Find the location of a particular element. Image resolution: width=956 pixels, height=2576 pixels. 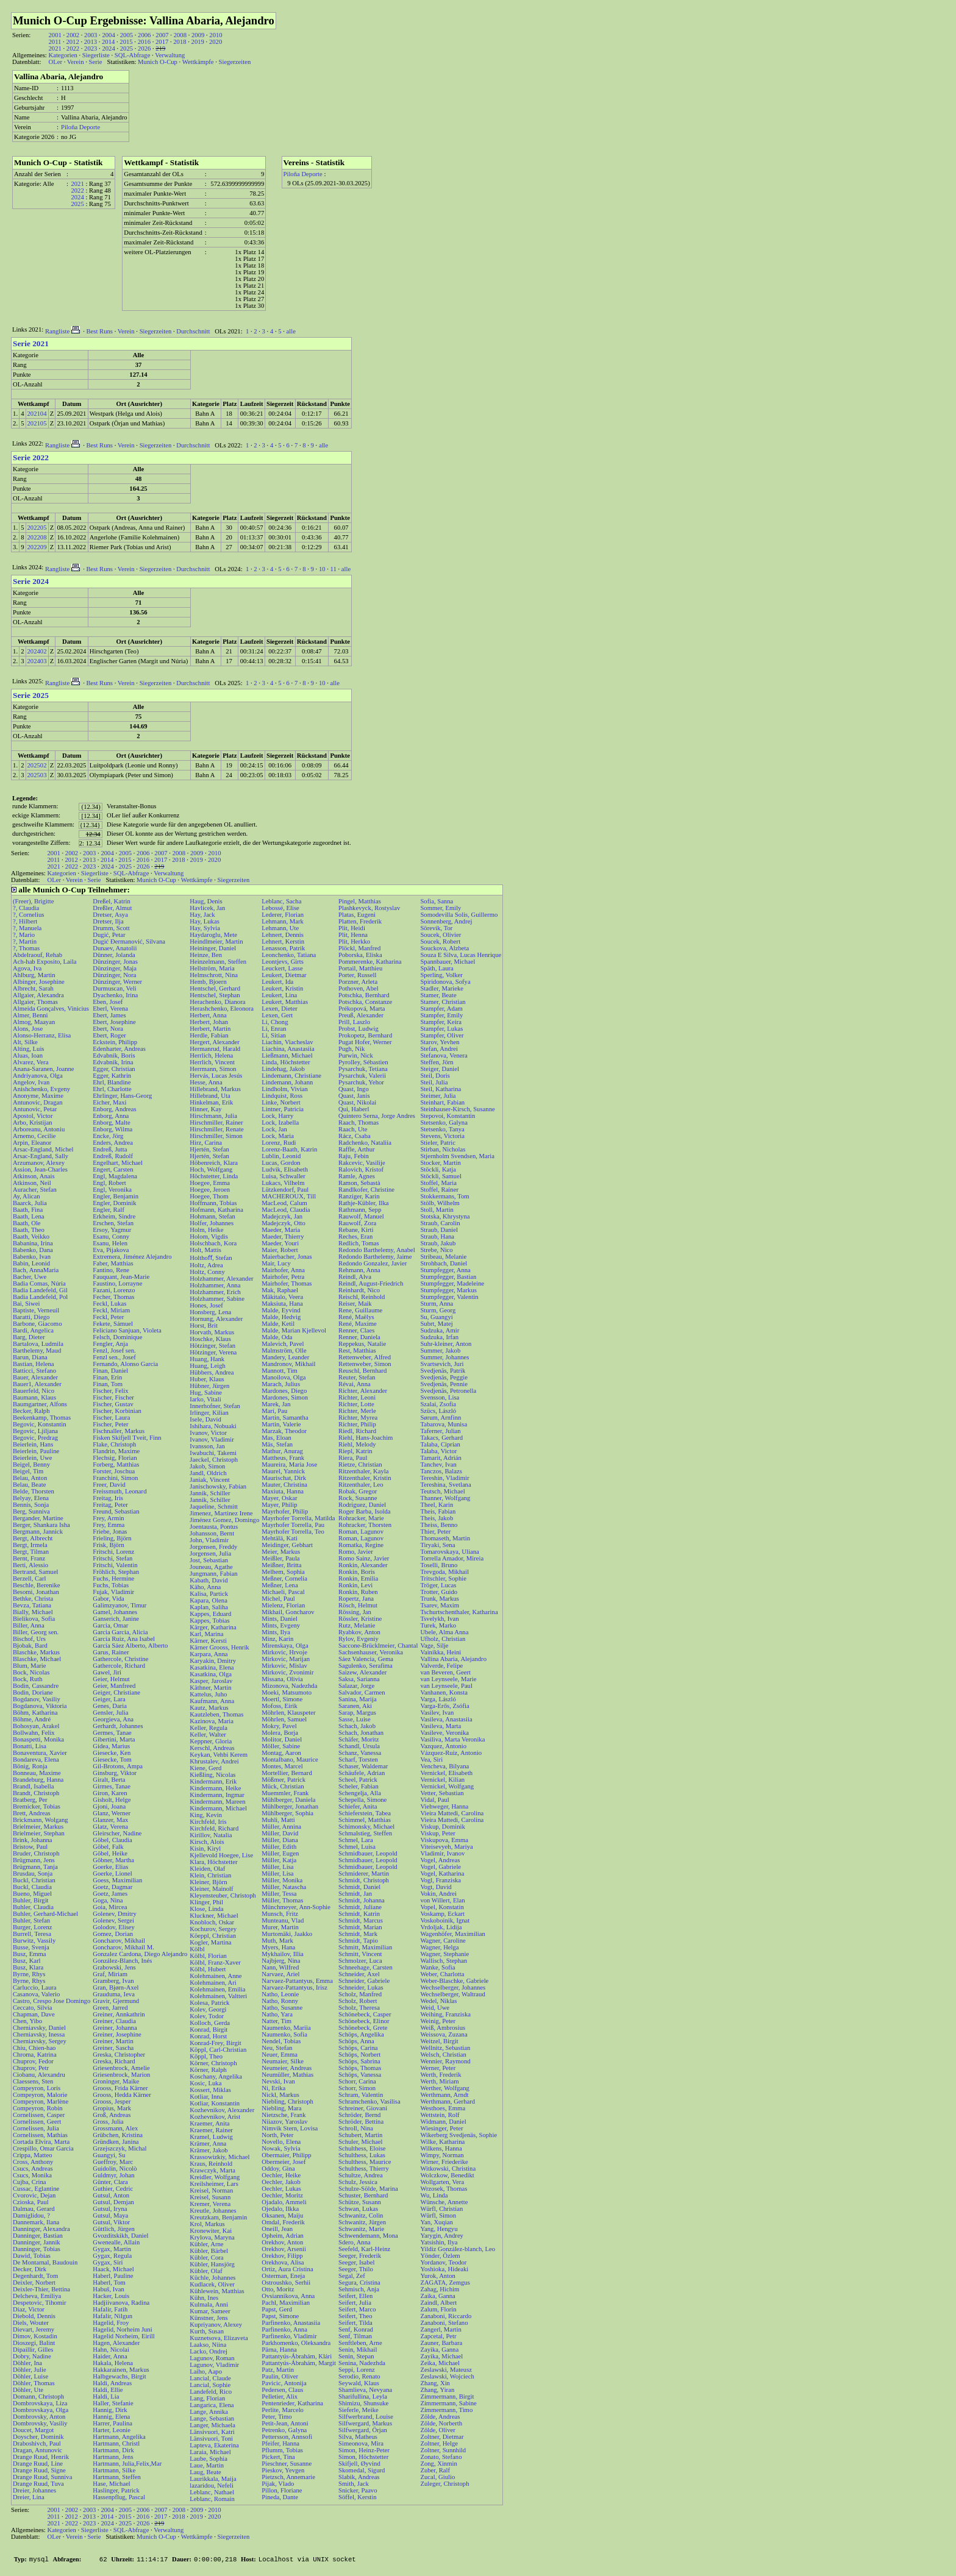

Zangerl, Martin is located at coordinates (440, 2329).